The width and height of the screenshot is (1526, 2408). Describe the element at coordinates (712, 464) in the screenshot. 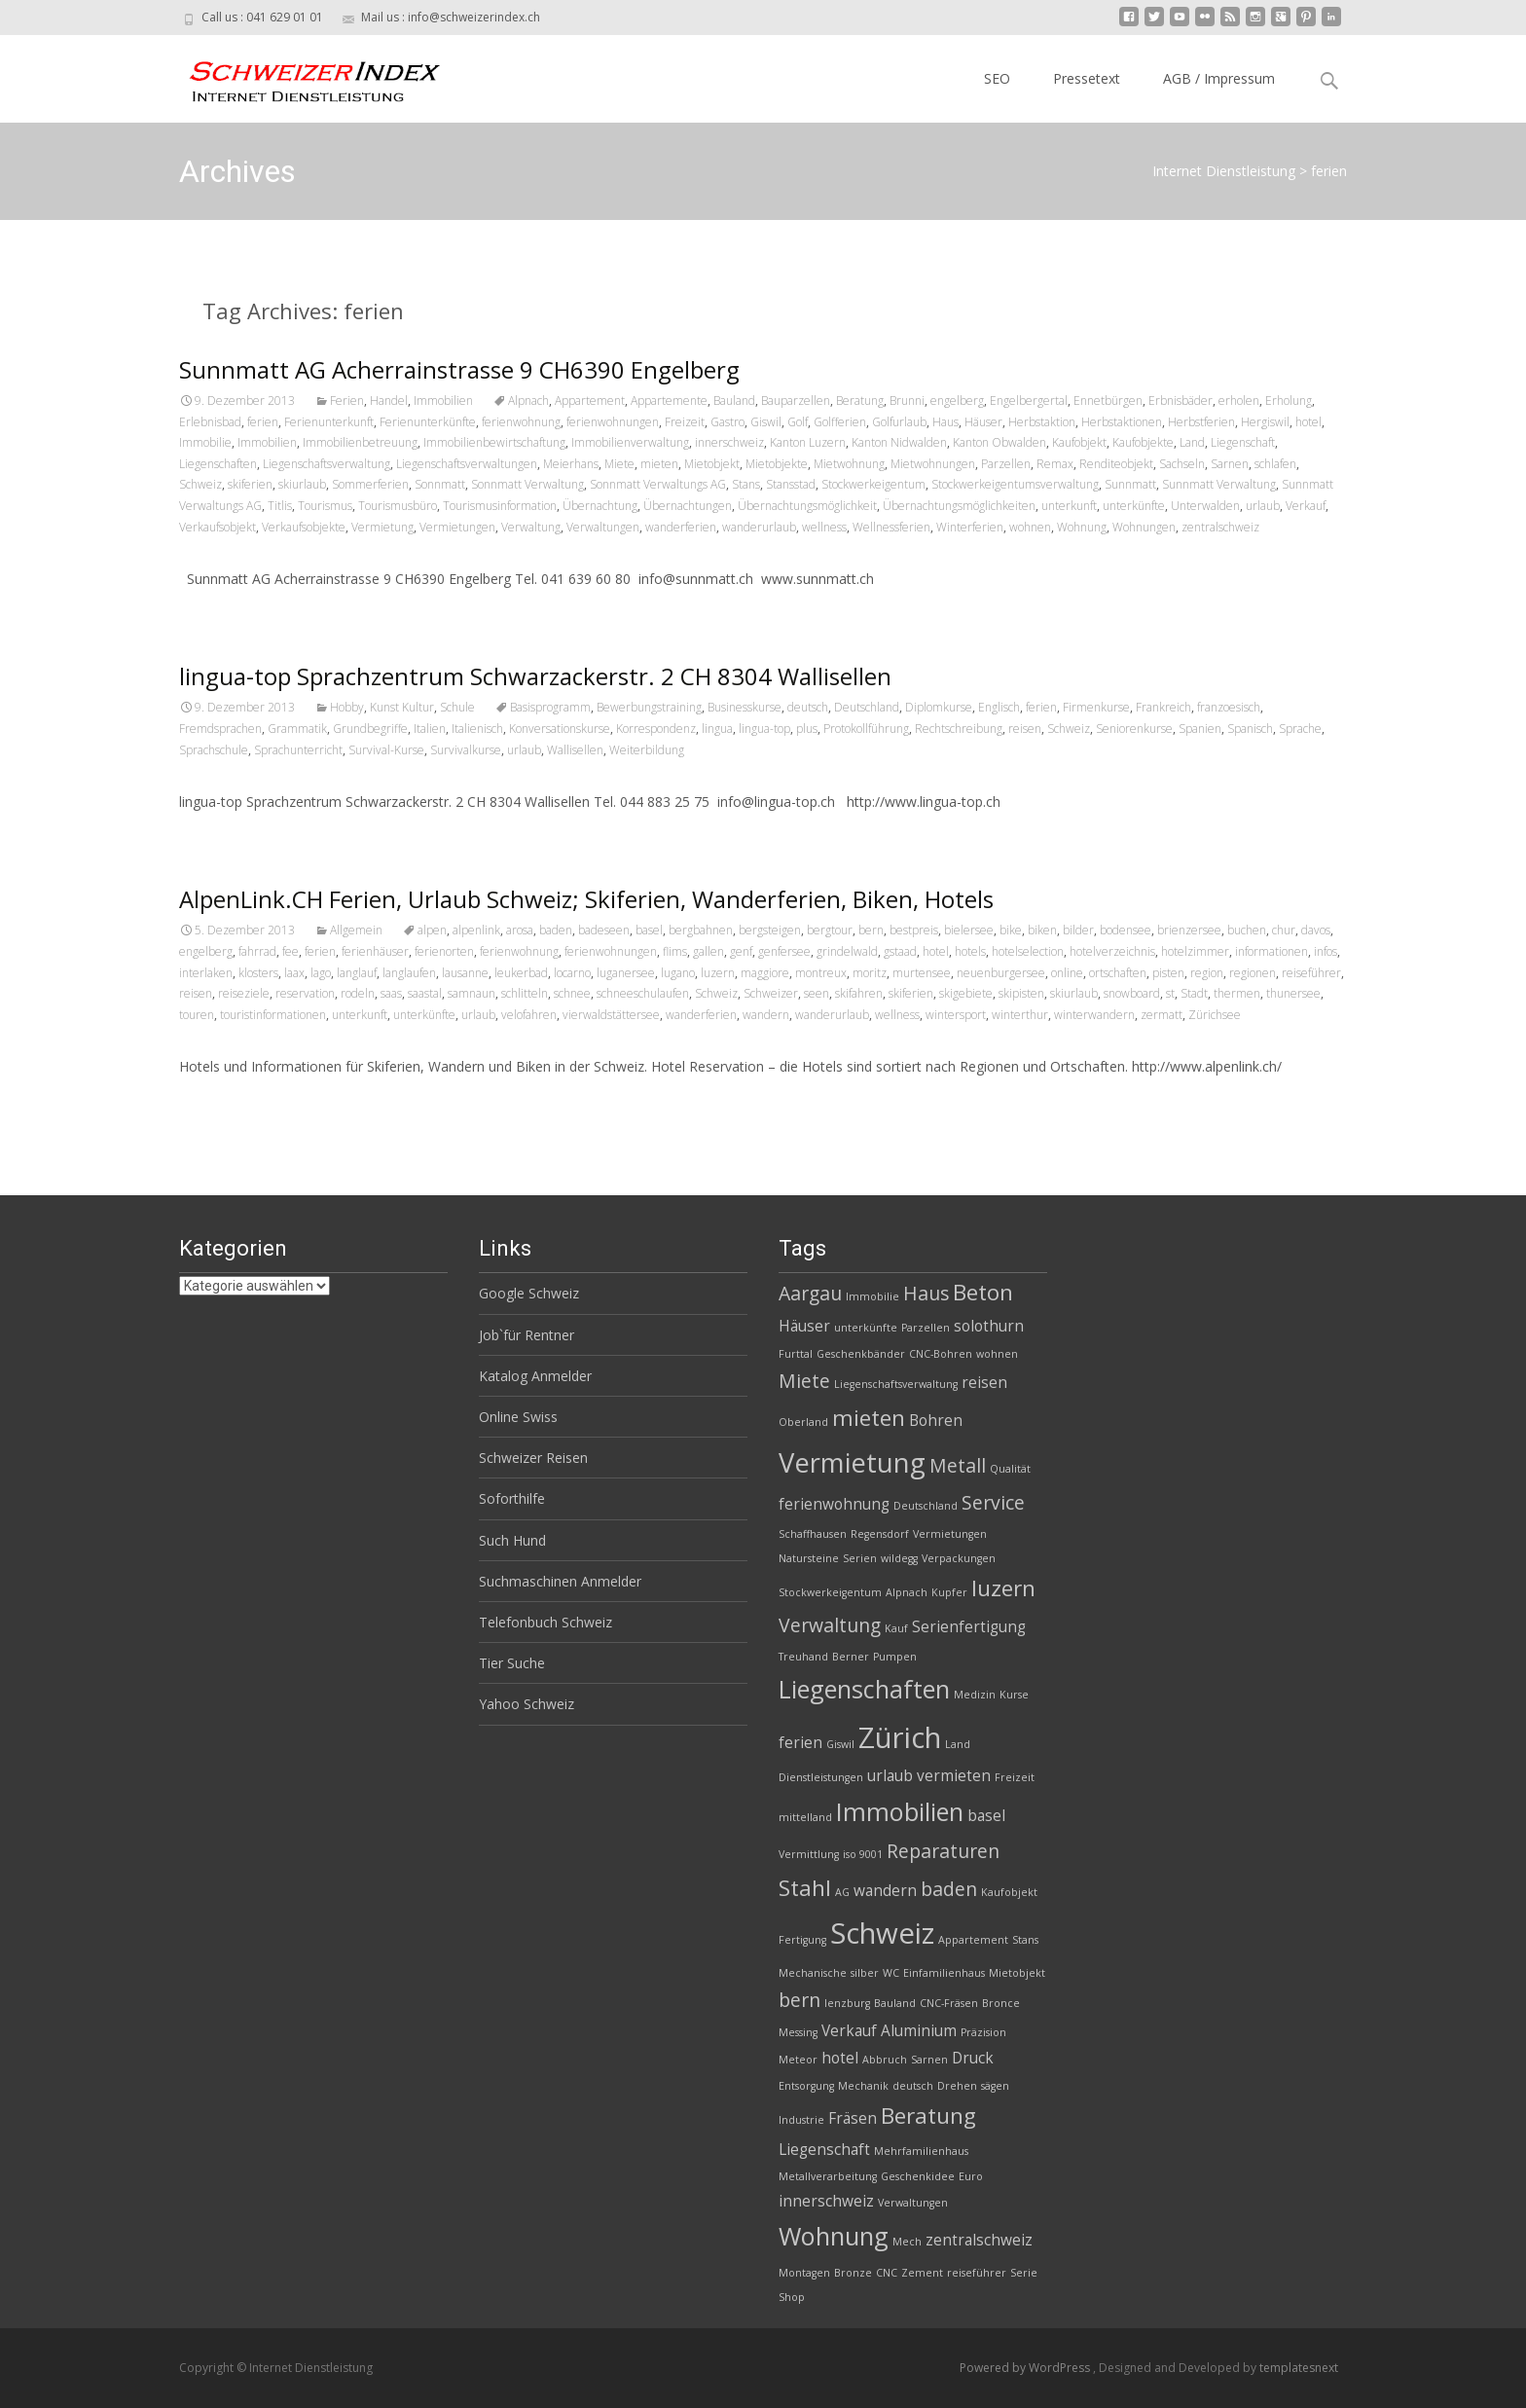

I see `Mietobjekt` at that location.